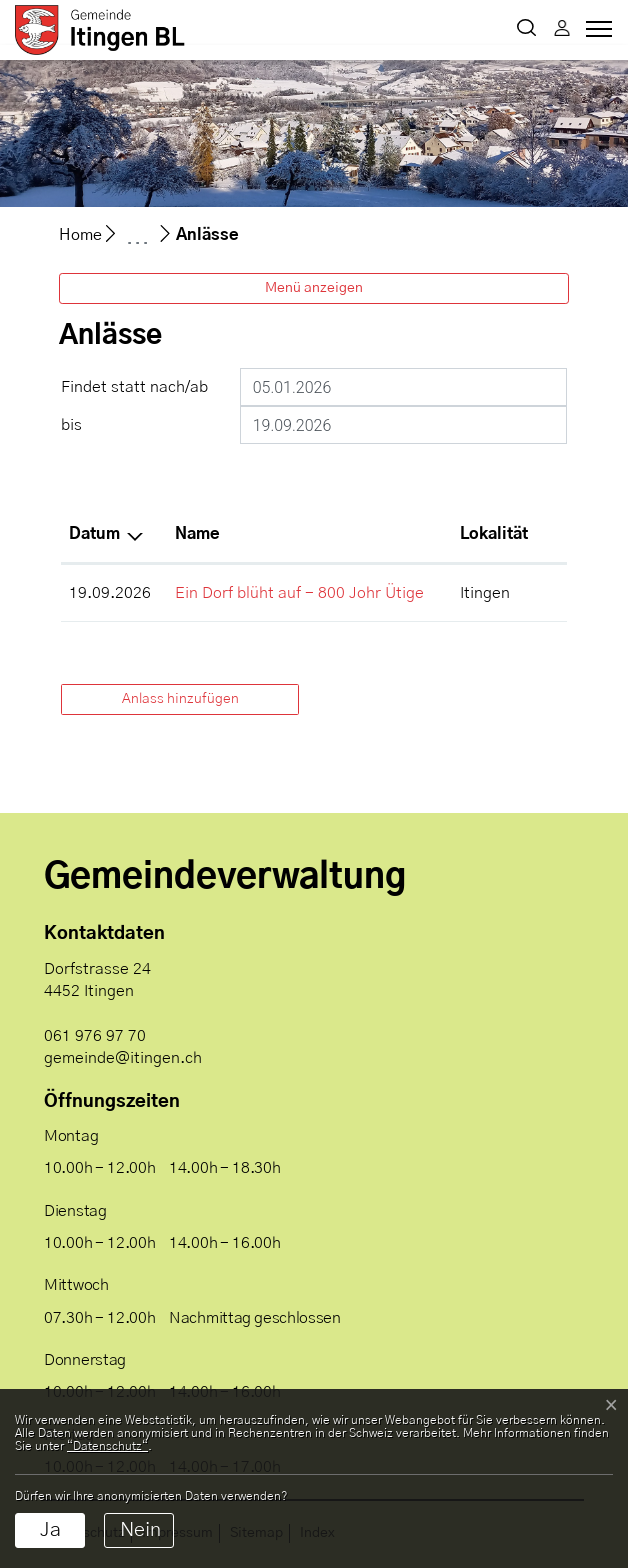  I want to click on Datum, so click(94, 534).